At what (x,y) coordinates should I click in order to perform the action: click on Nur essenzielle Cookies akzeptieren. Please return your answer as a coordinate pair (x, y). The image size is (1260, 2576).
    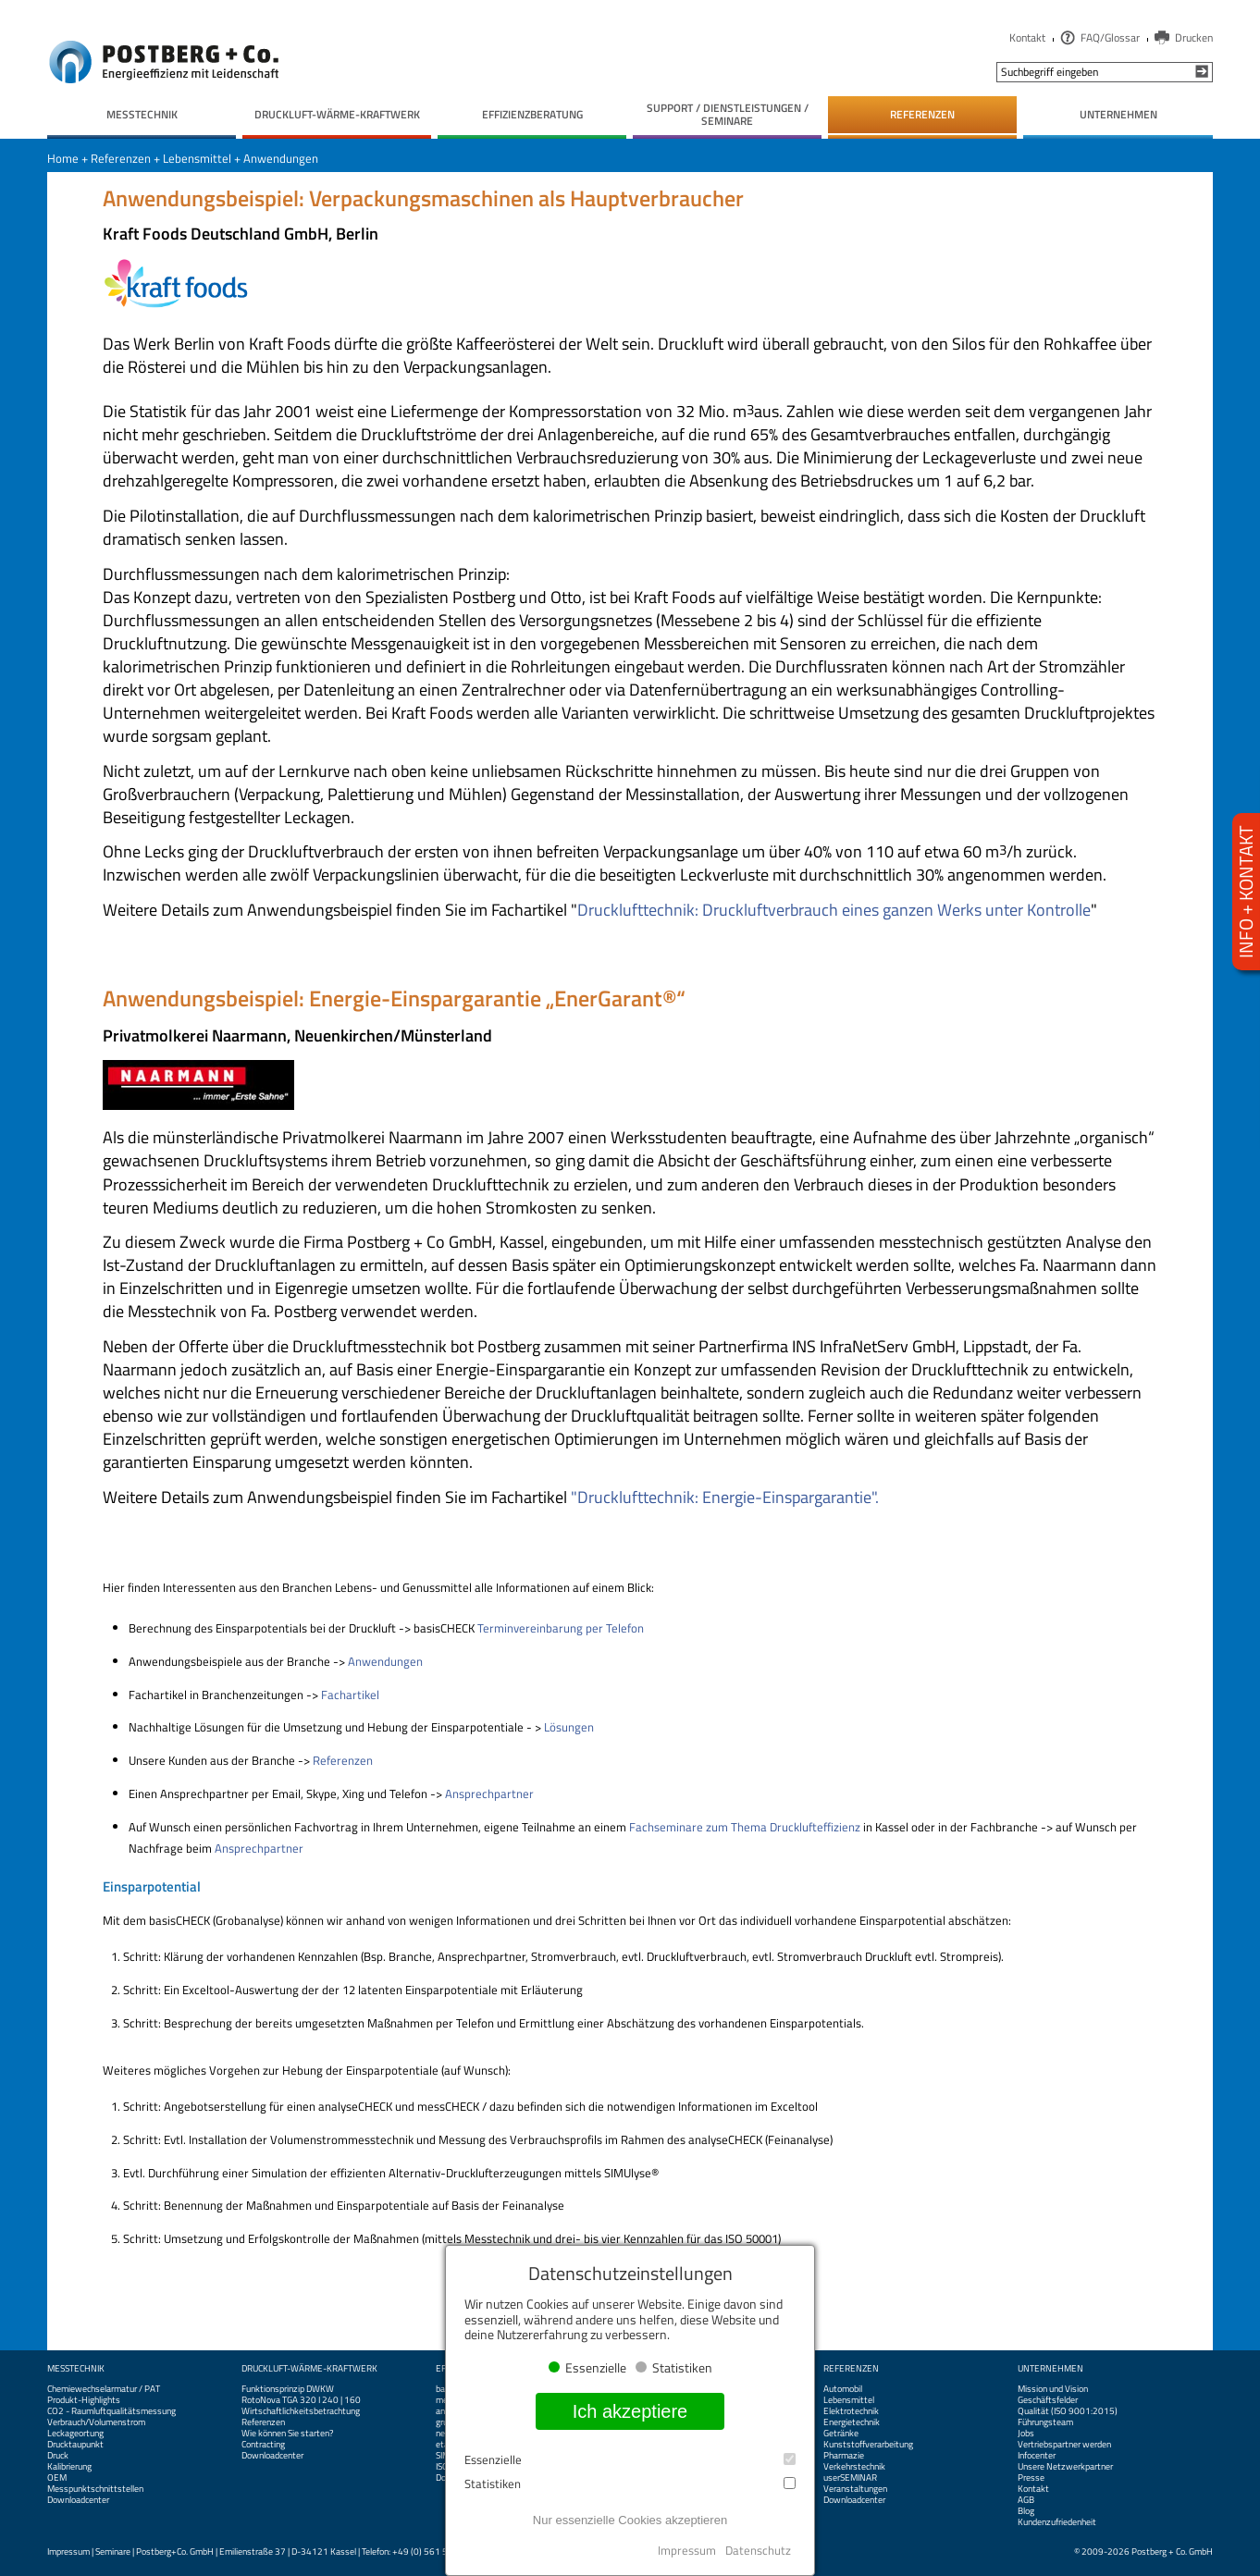
    Looking at the image, I should click on (630, 2520).